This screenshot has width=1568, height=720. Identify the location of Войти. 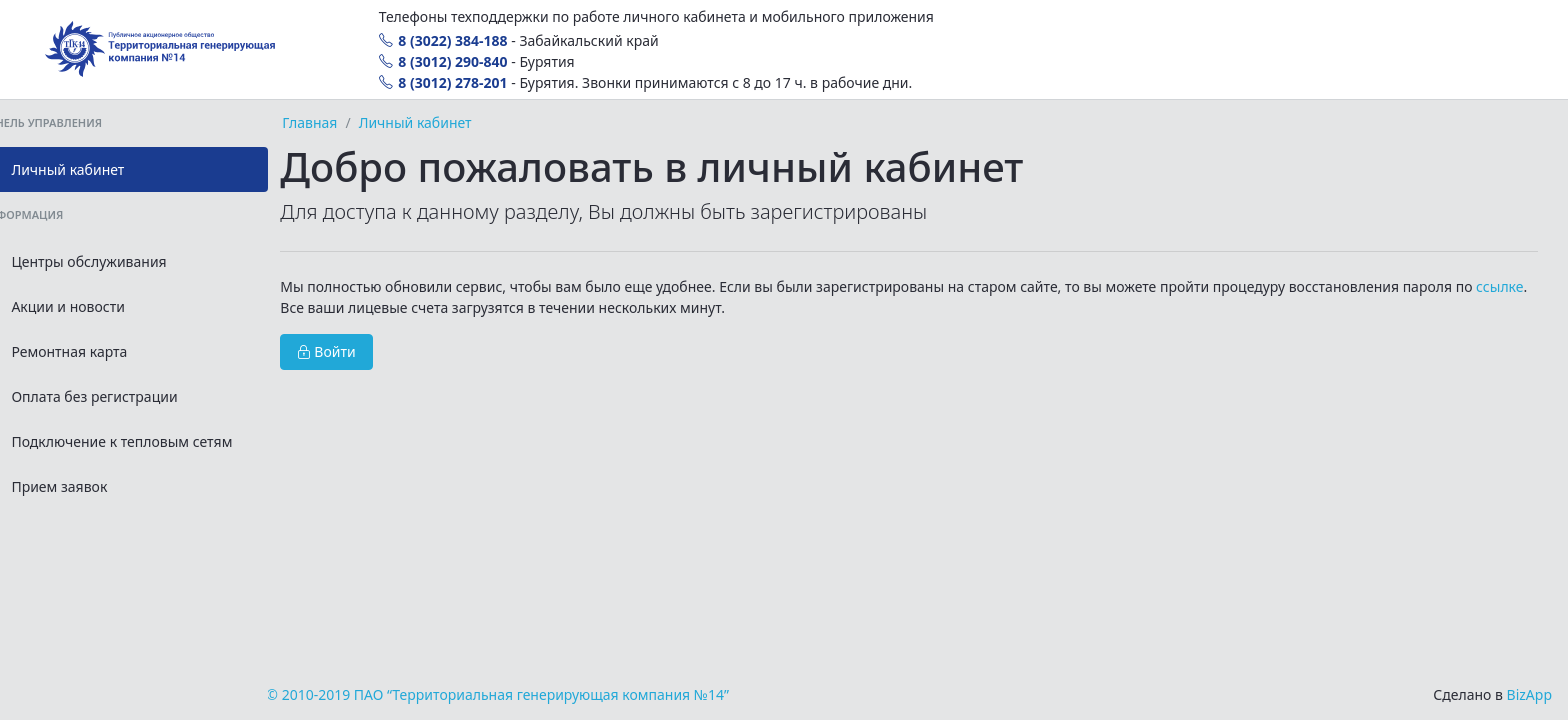
(396, 351).